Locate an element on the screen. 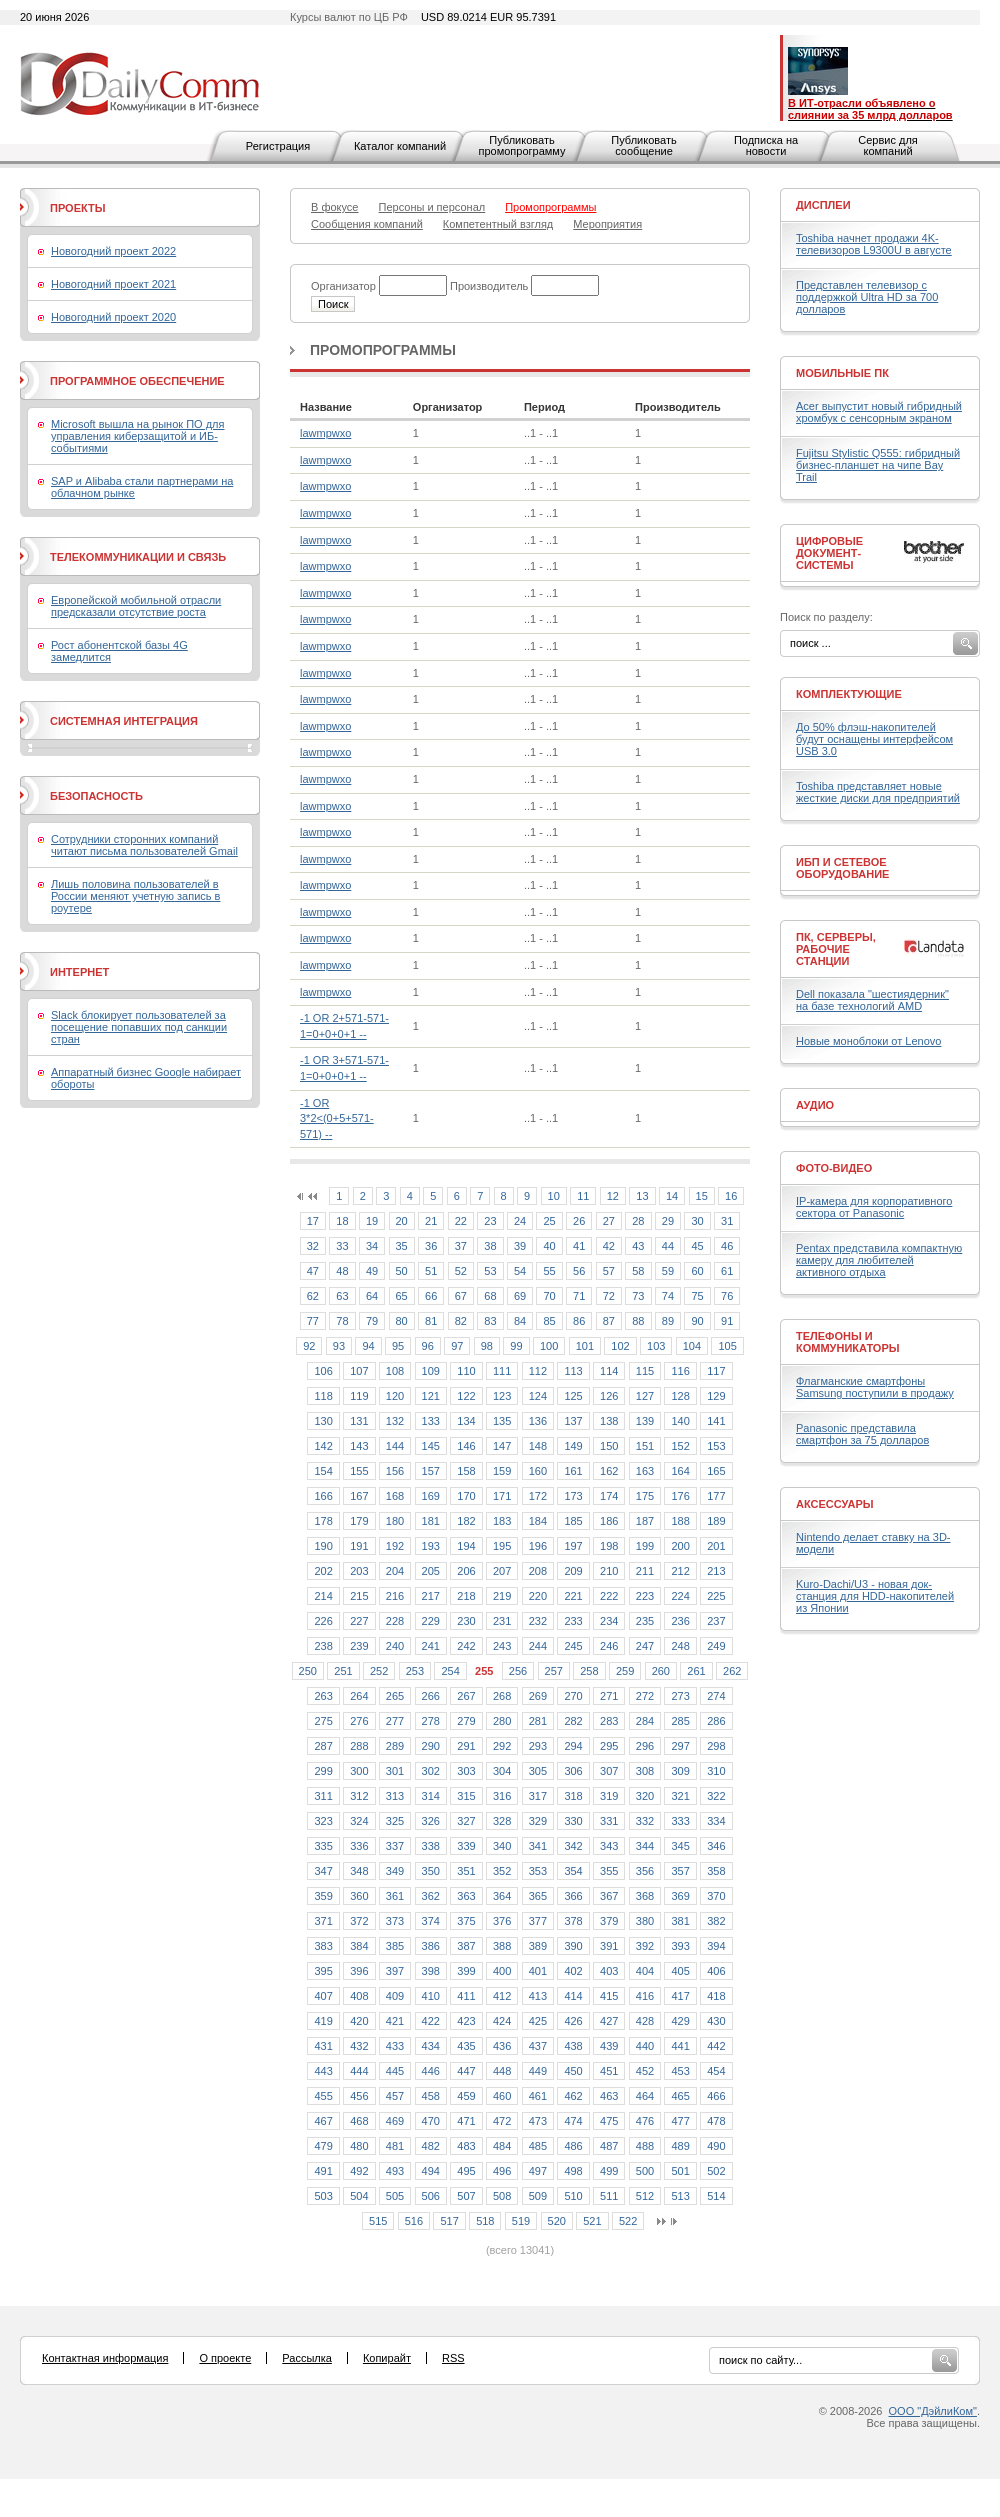  83 is located at coordinates (490, 1321).